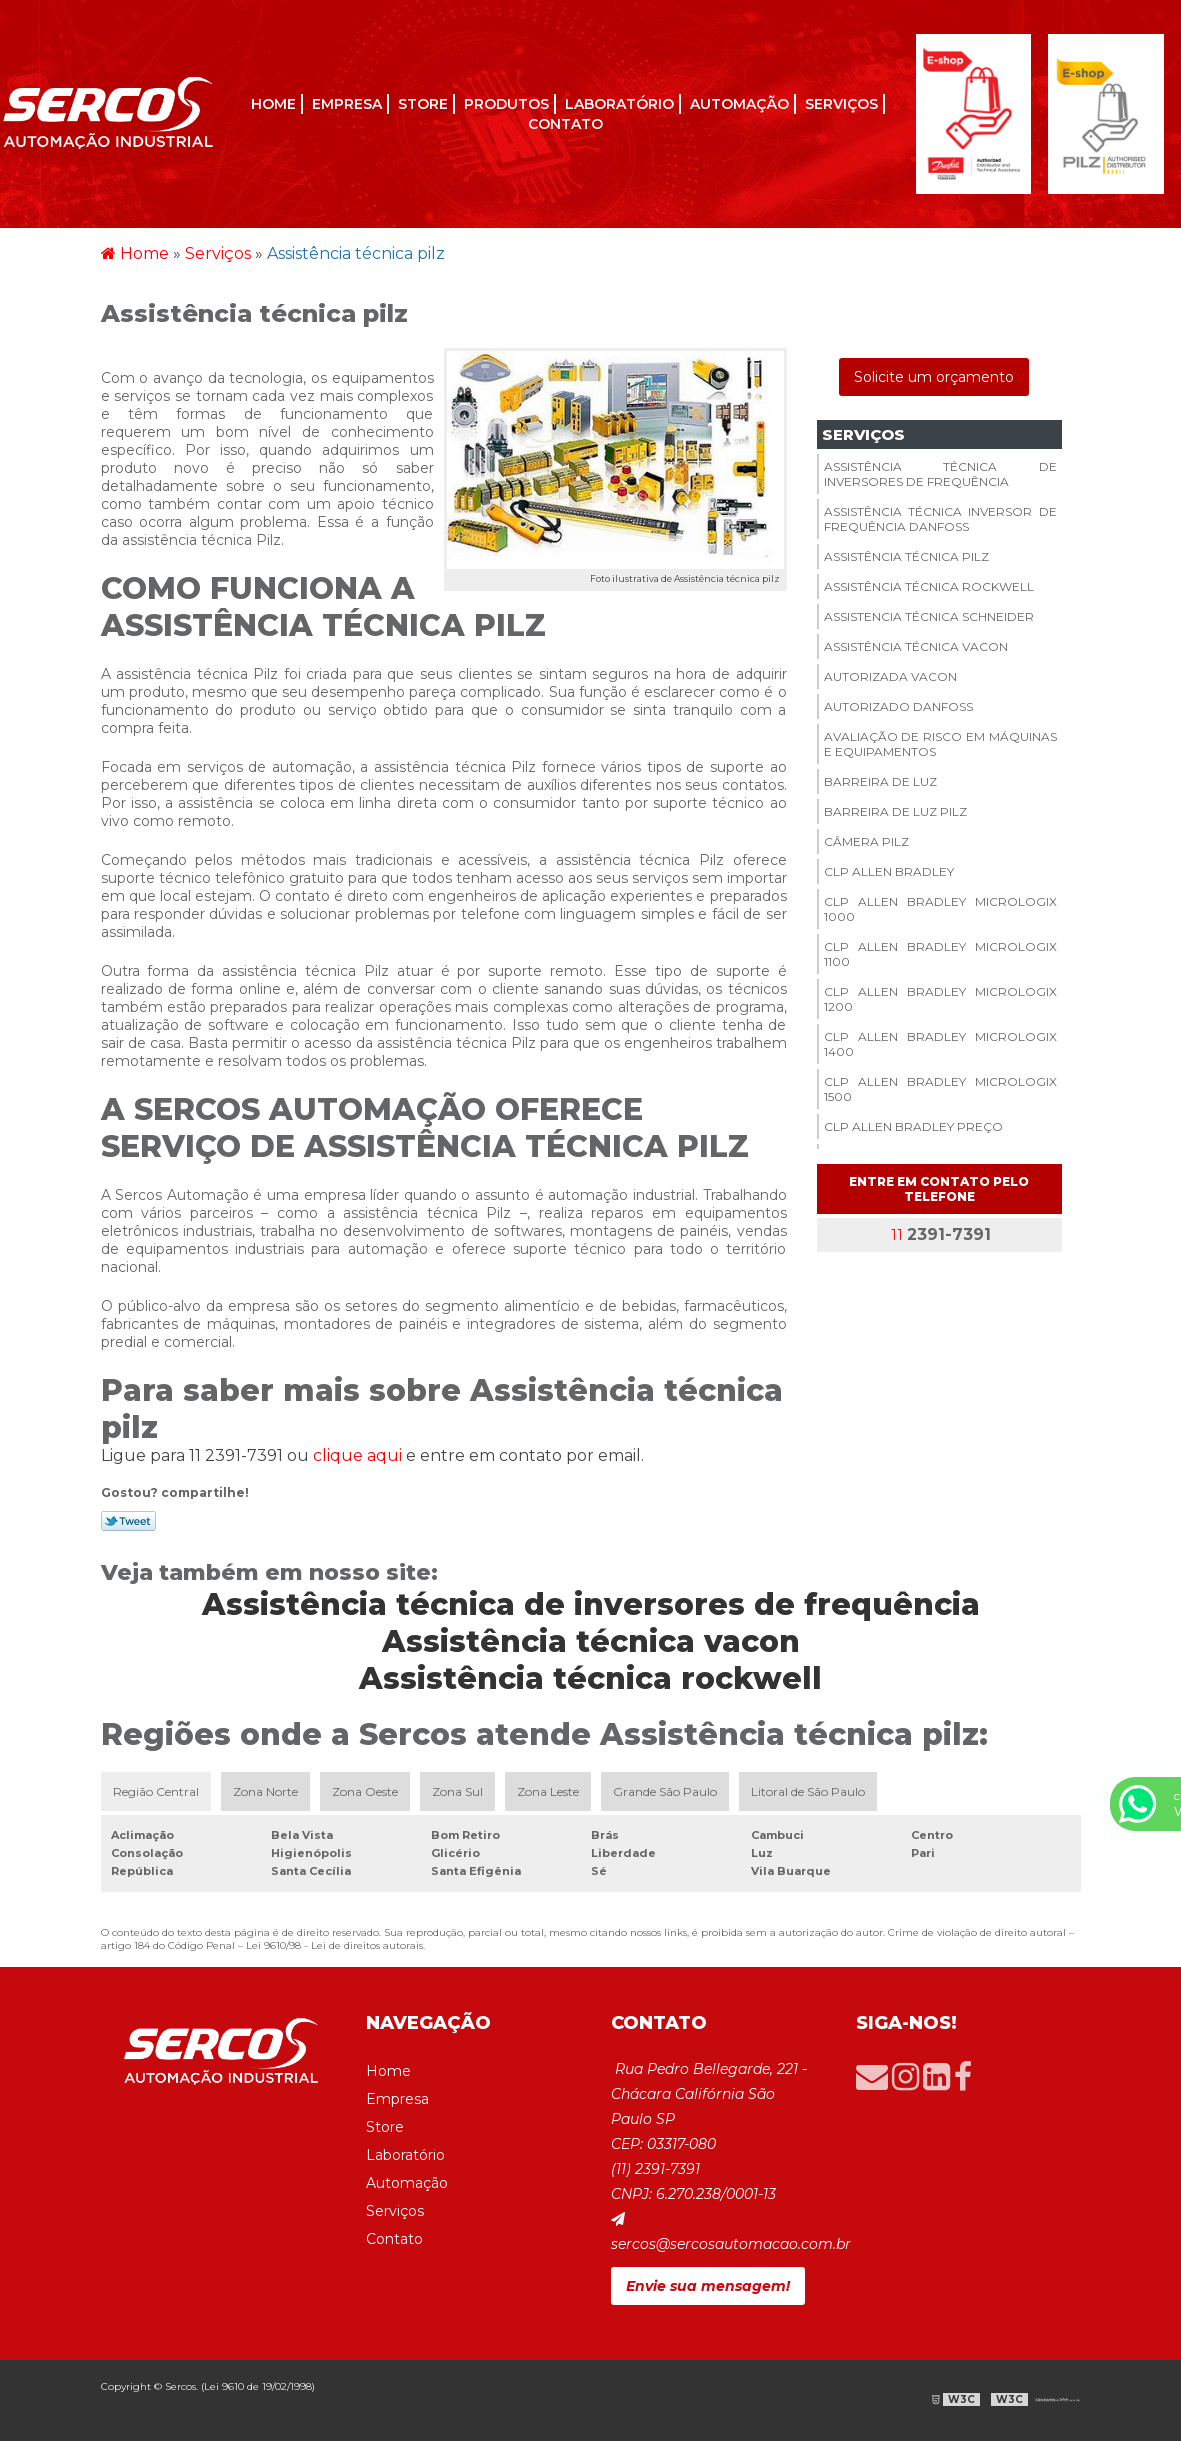 The width and height of the screenshot is (1181, 2441). I want to click on Assistência técnica de inversores de frequência, so click(940, 474).